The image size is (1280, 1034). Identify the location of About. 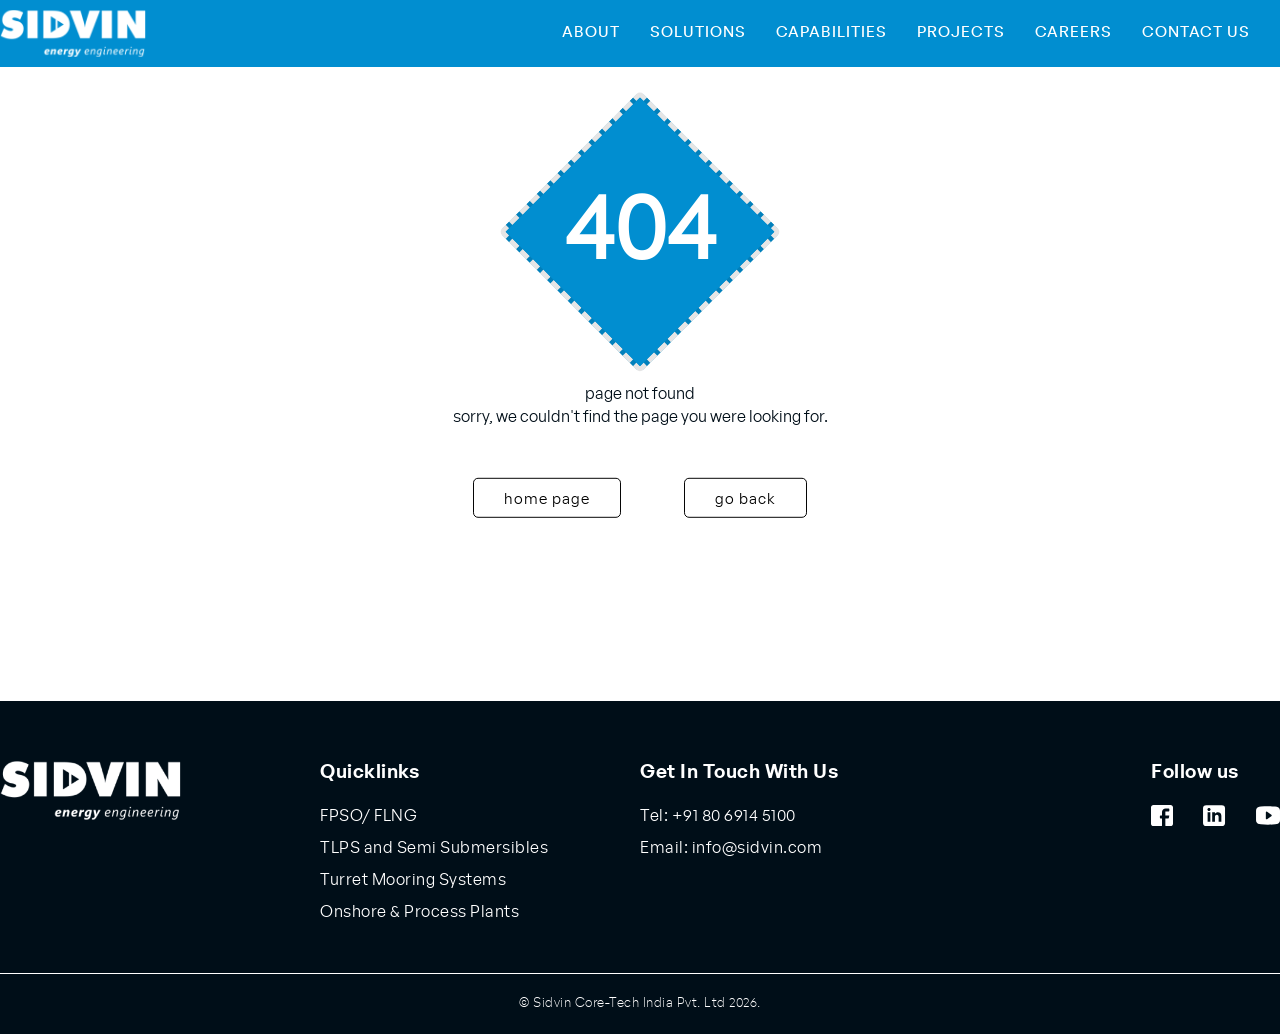
(591, 32).